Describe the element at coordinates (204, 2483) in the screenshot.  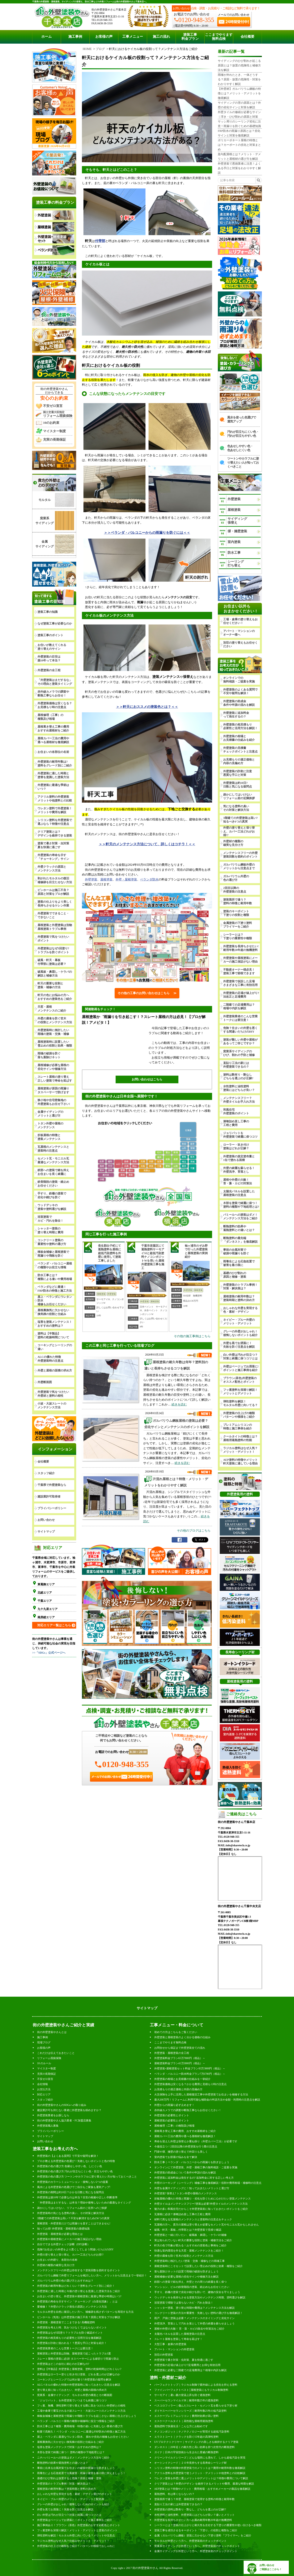
I see `クリア塗装とは？外壁のデザイン を維持できるメリットや費用、最適な時期を解説` at that location.